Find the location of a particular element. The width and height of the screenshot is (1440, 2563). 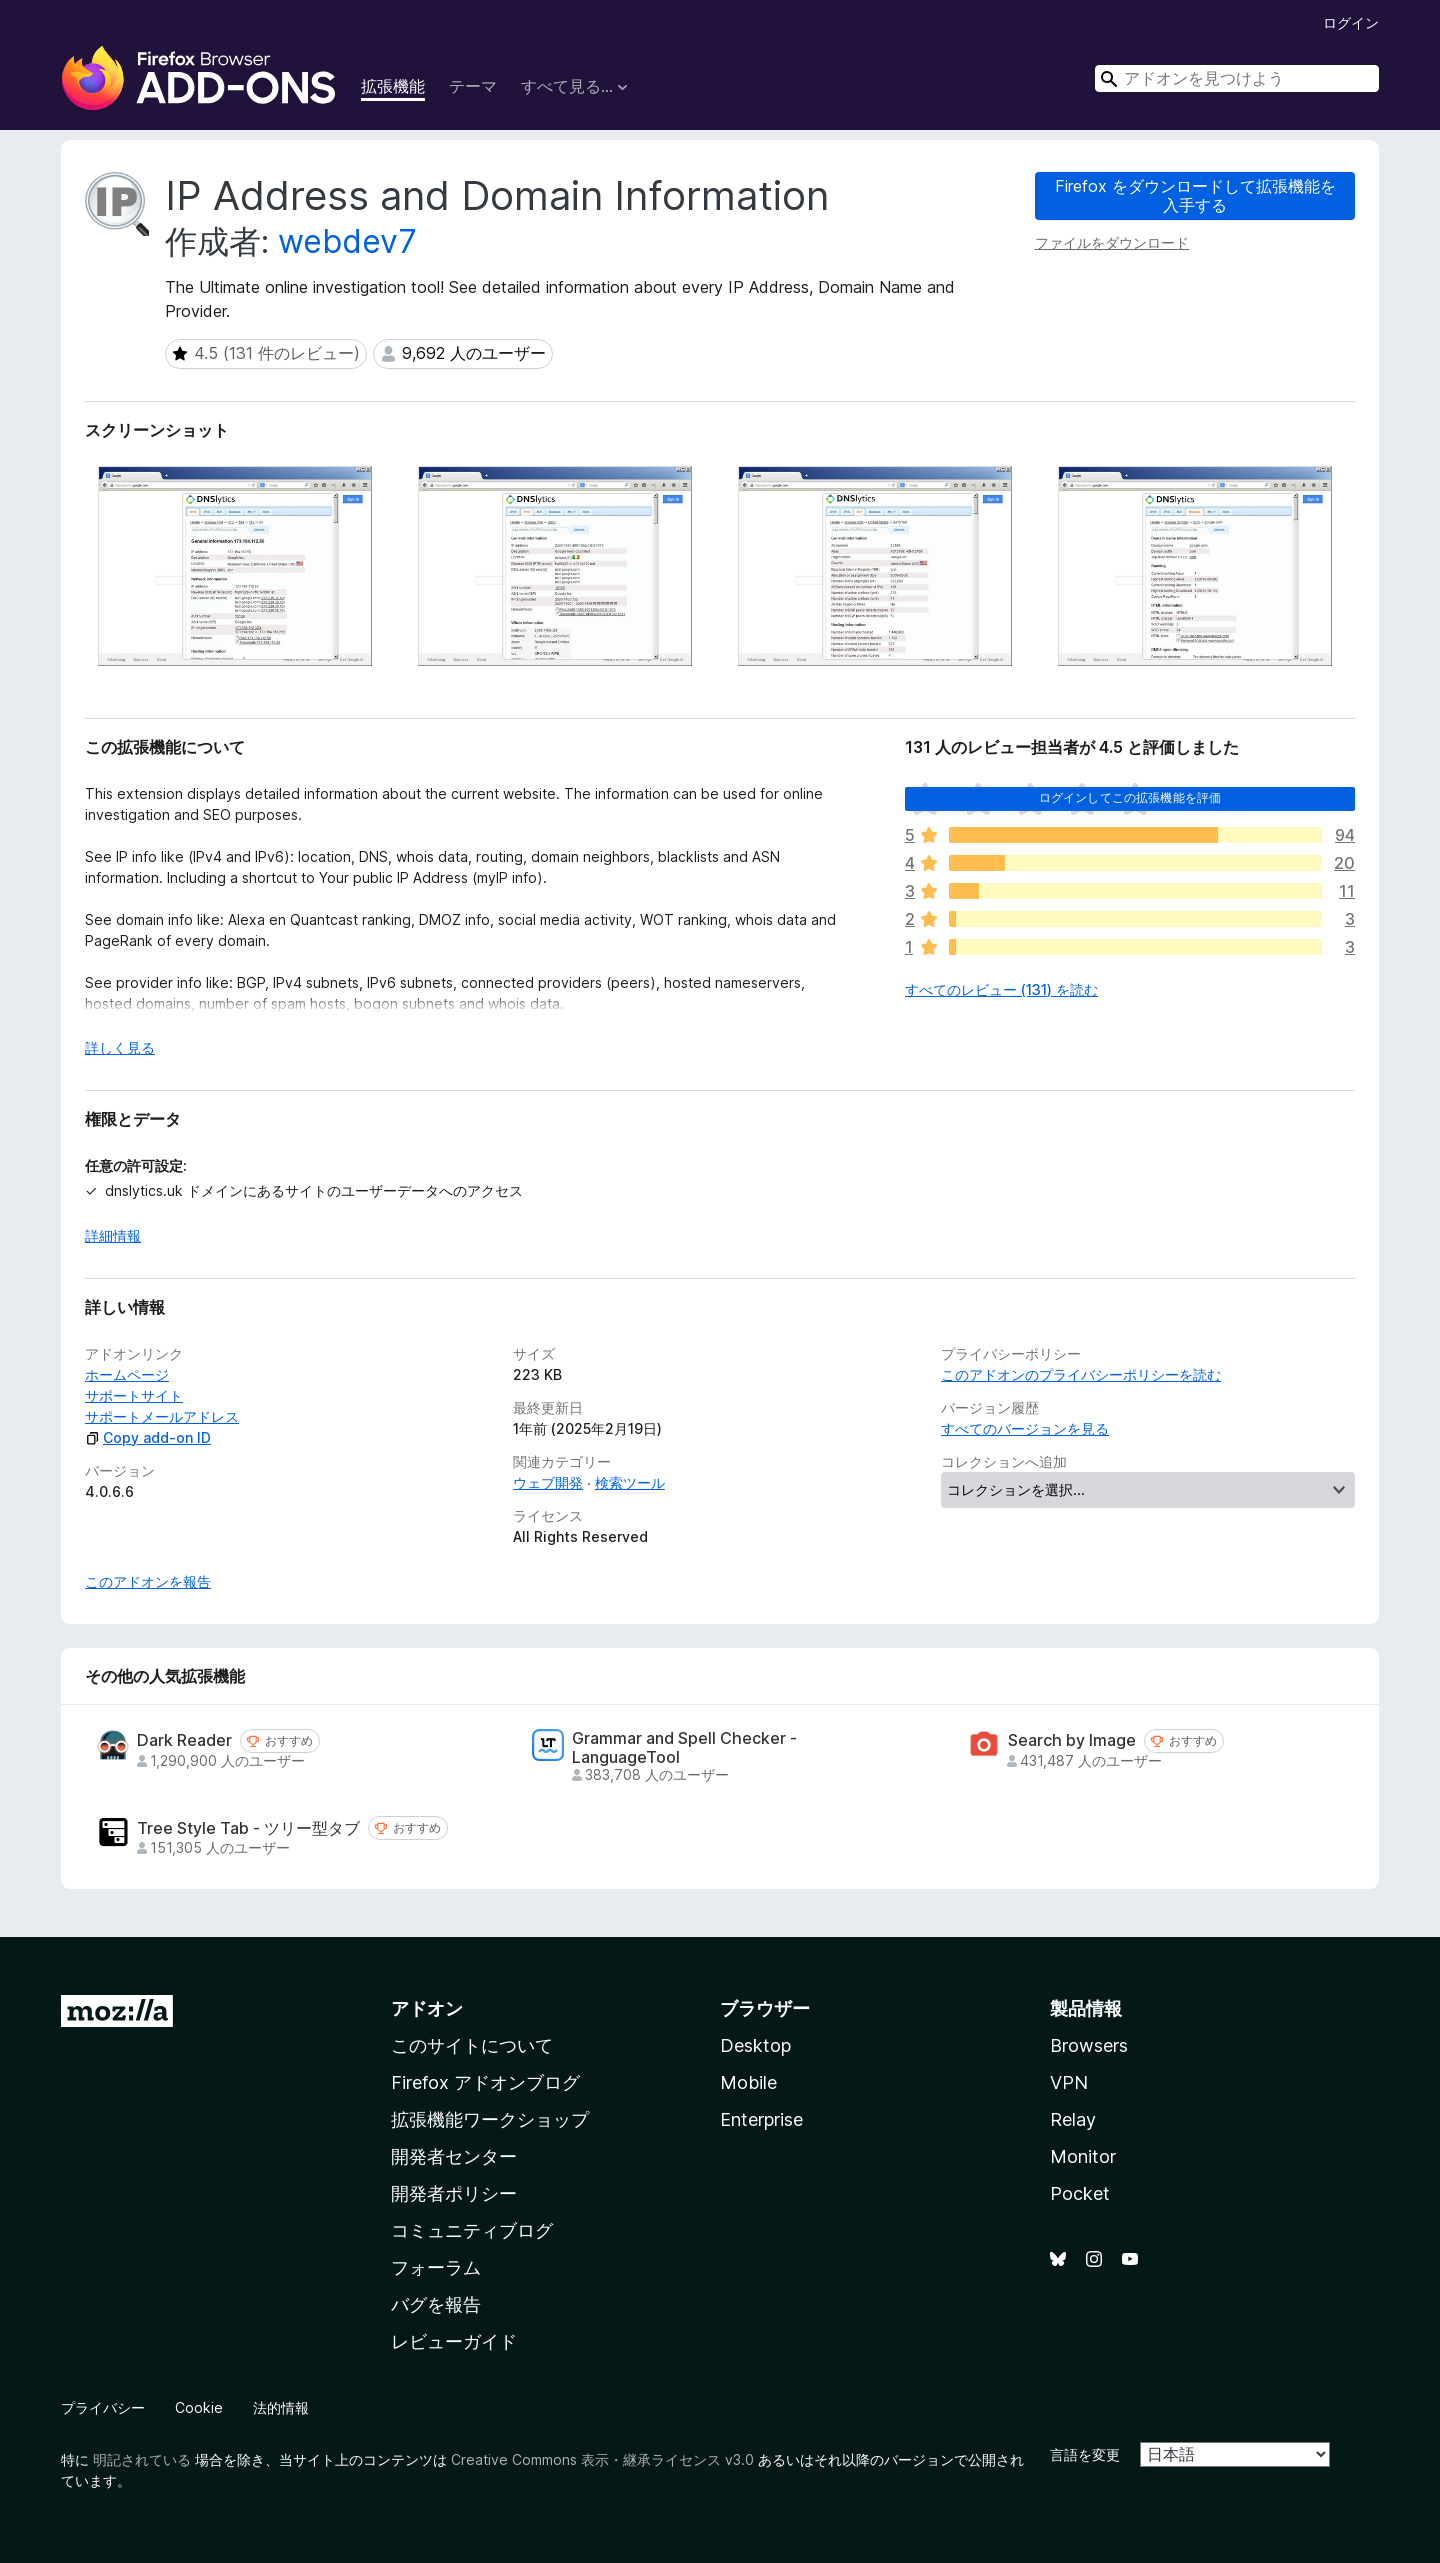

プライバシー is located at coordinates (103, 2407).